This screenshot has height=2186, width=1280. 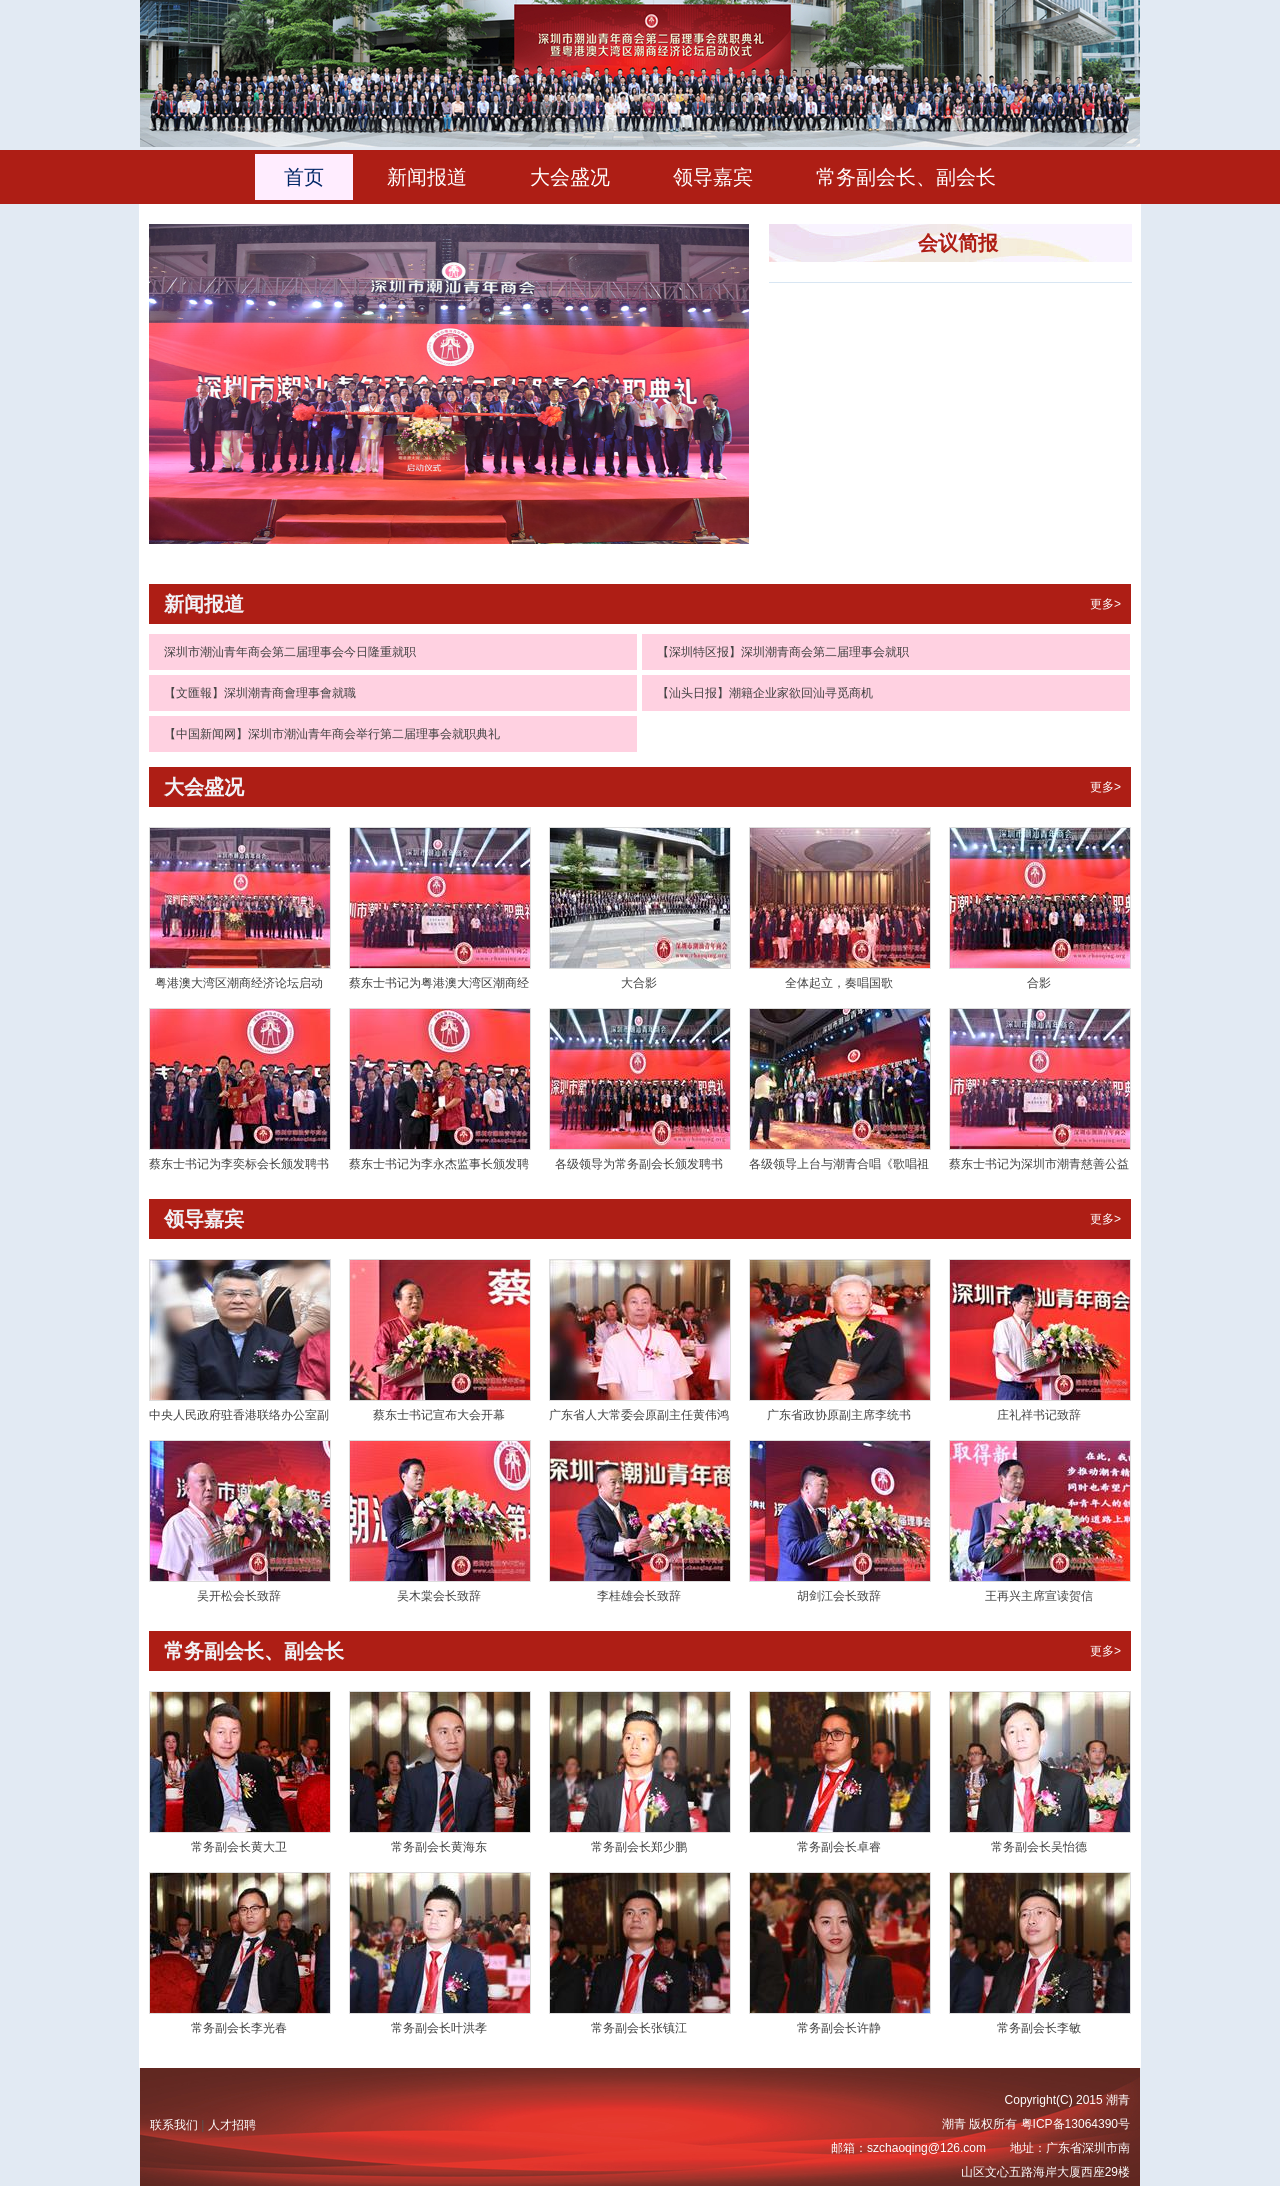 I want to click on 粤港澳大湾区潮商经济论坛启动, so click(x=239, y=983).